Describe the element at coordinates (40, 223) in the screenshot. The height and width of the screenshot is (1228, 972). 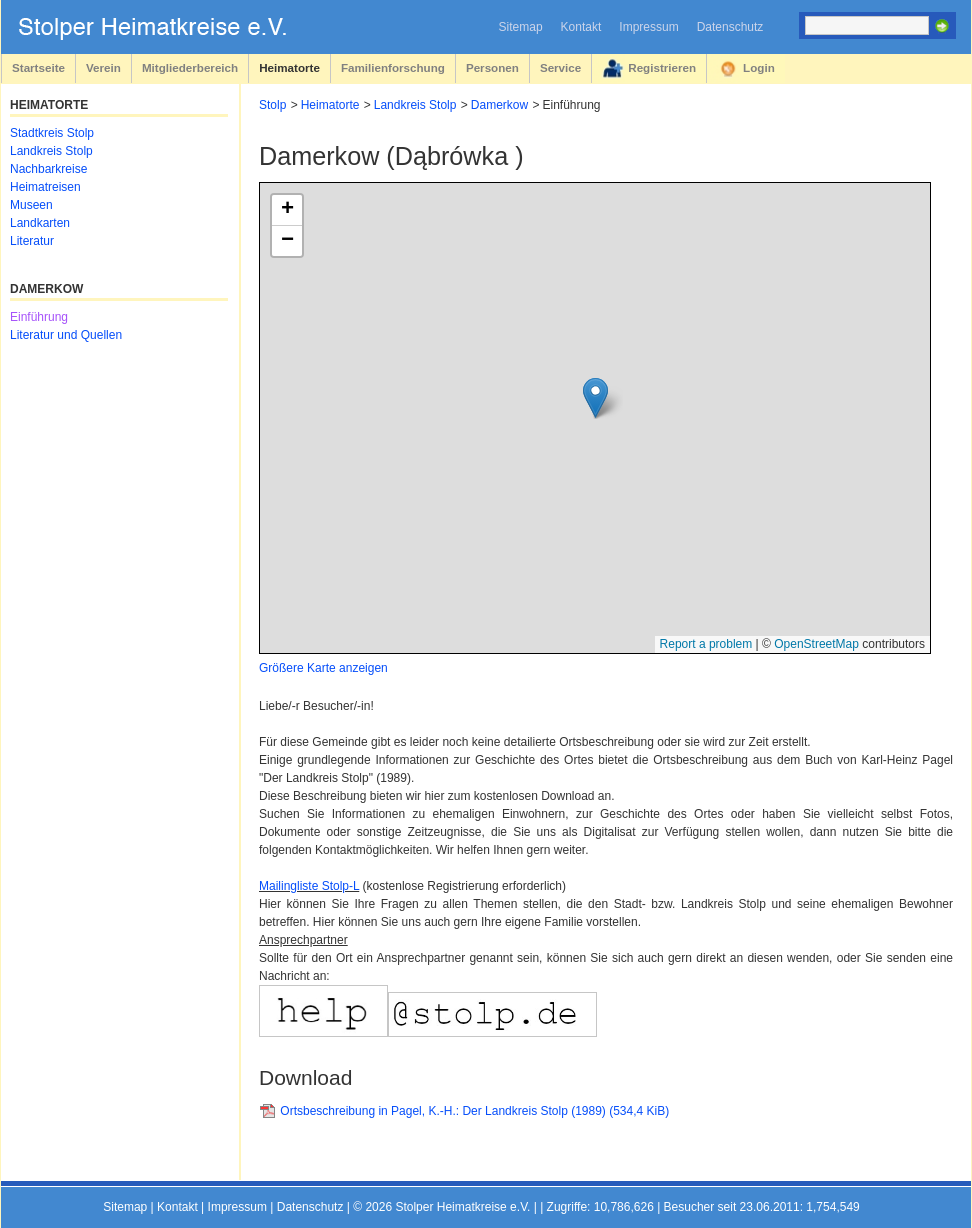
I see `Landkarten` at that location.